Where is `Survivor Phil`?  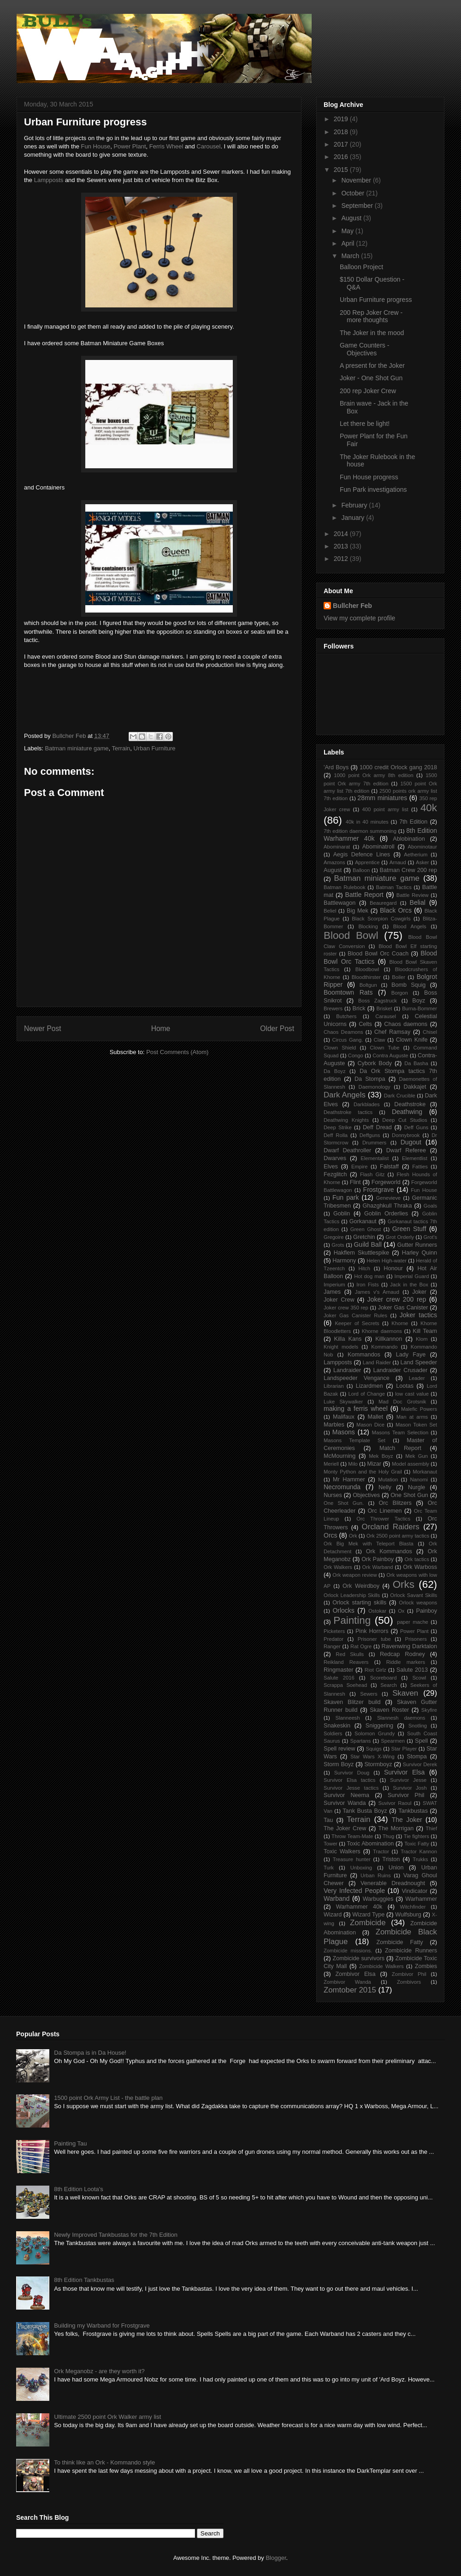 Survivor Phil is located at coordinates (406, 1795).